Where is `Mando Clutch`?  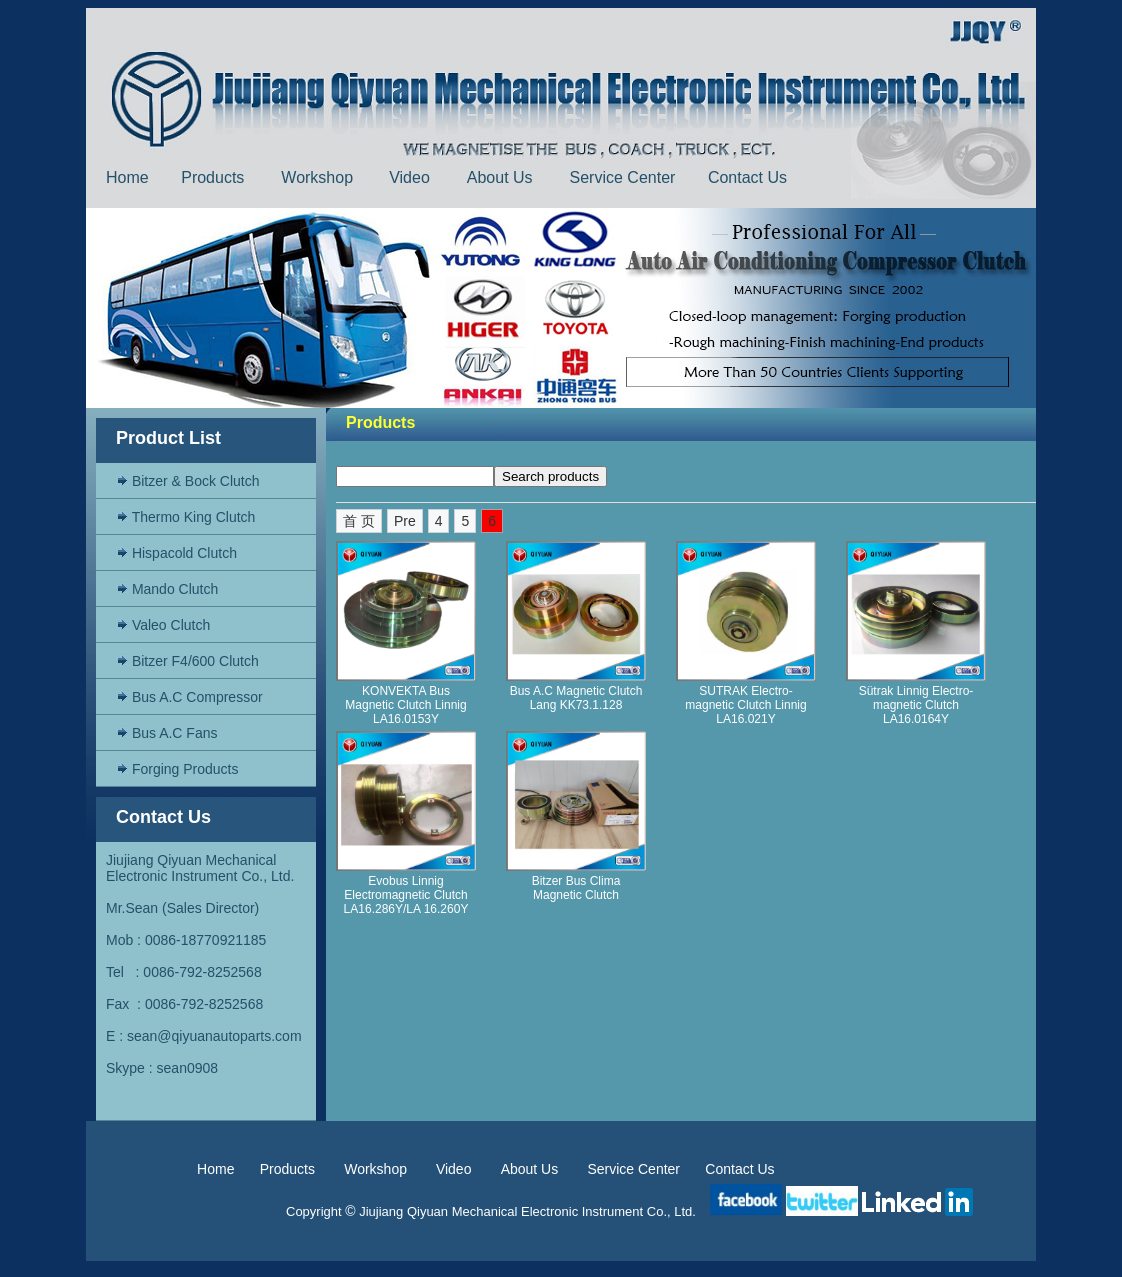 Mando Clutch is located at coordinates (167, 589).